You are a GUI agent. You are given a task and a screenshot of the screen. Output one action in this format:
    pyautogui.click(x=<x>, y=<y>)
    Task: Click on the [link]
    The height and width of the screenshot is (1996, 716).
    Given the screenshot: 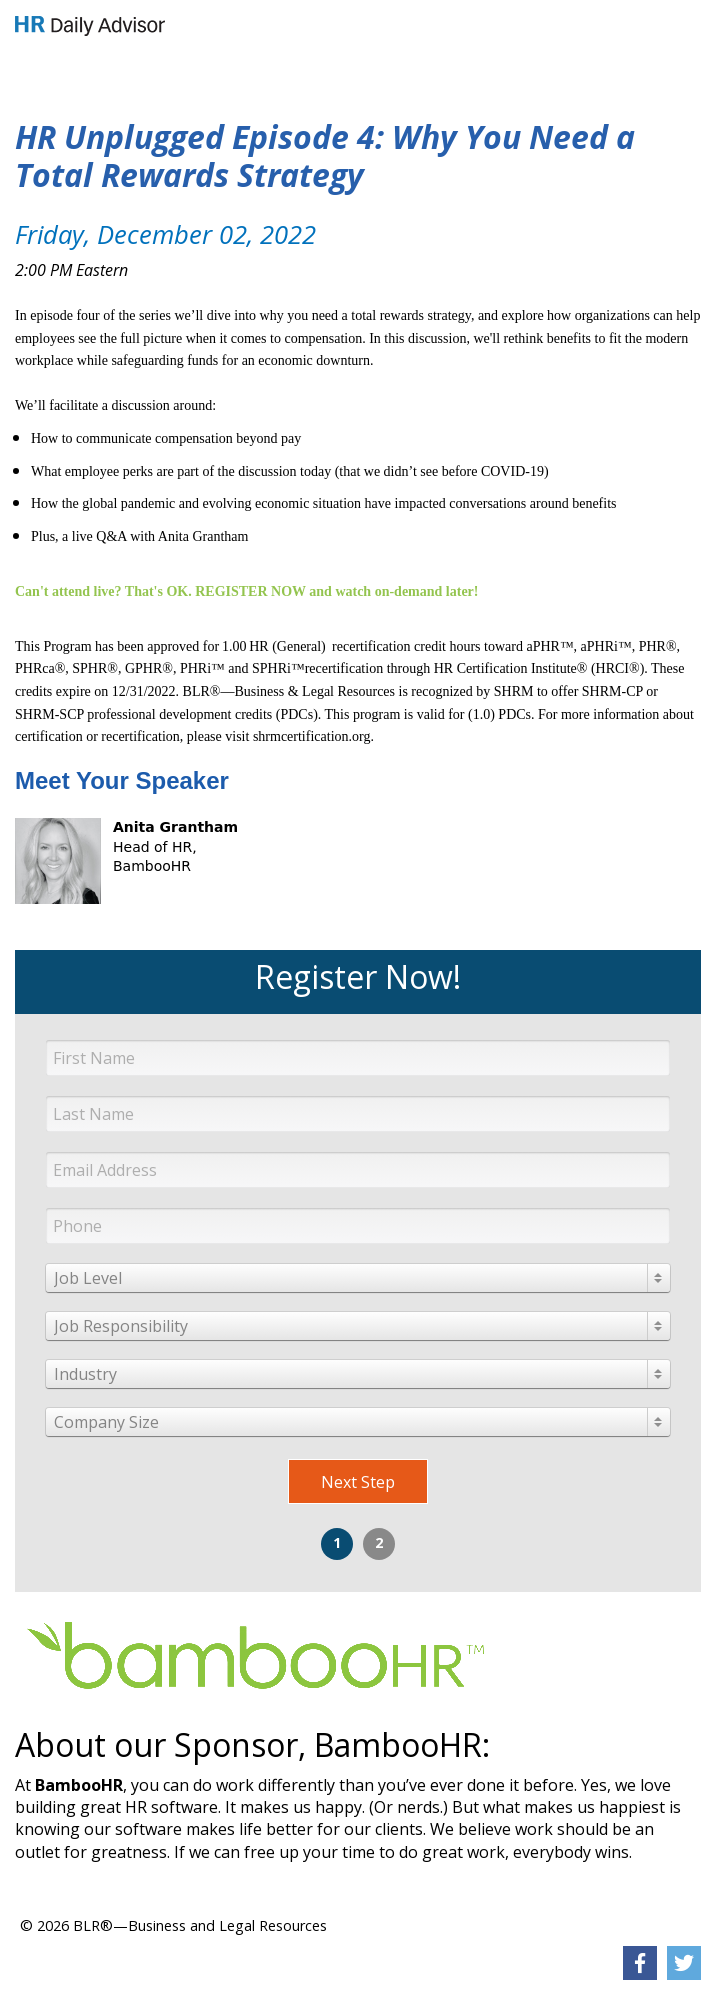 What is the action you would take?
    pyautogui.click(x=90, y=26)
    